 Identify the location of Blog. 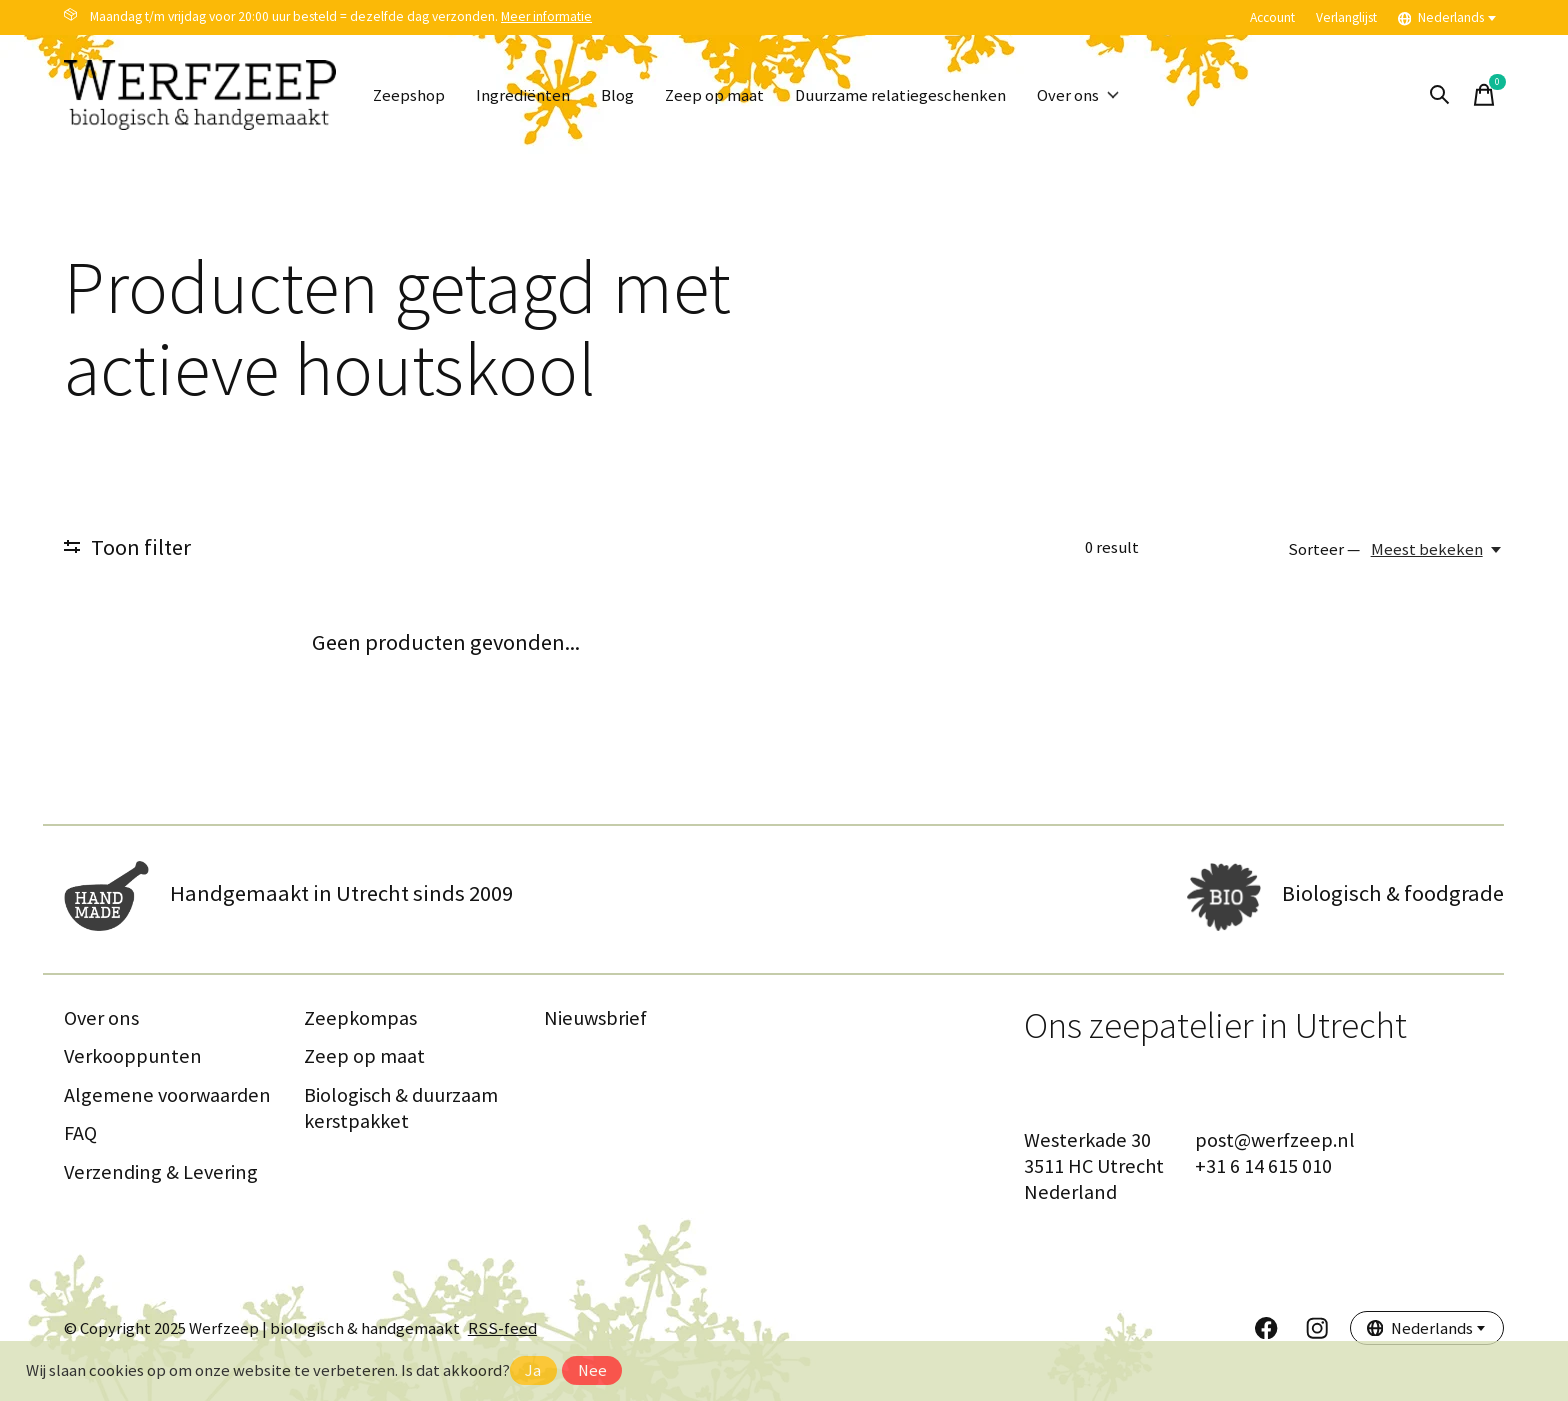
(617, 95).